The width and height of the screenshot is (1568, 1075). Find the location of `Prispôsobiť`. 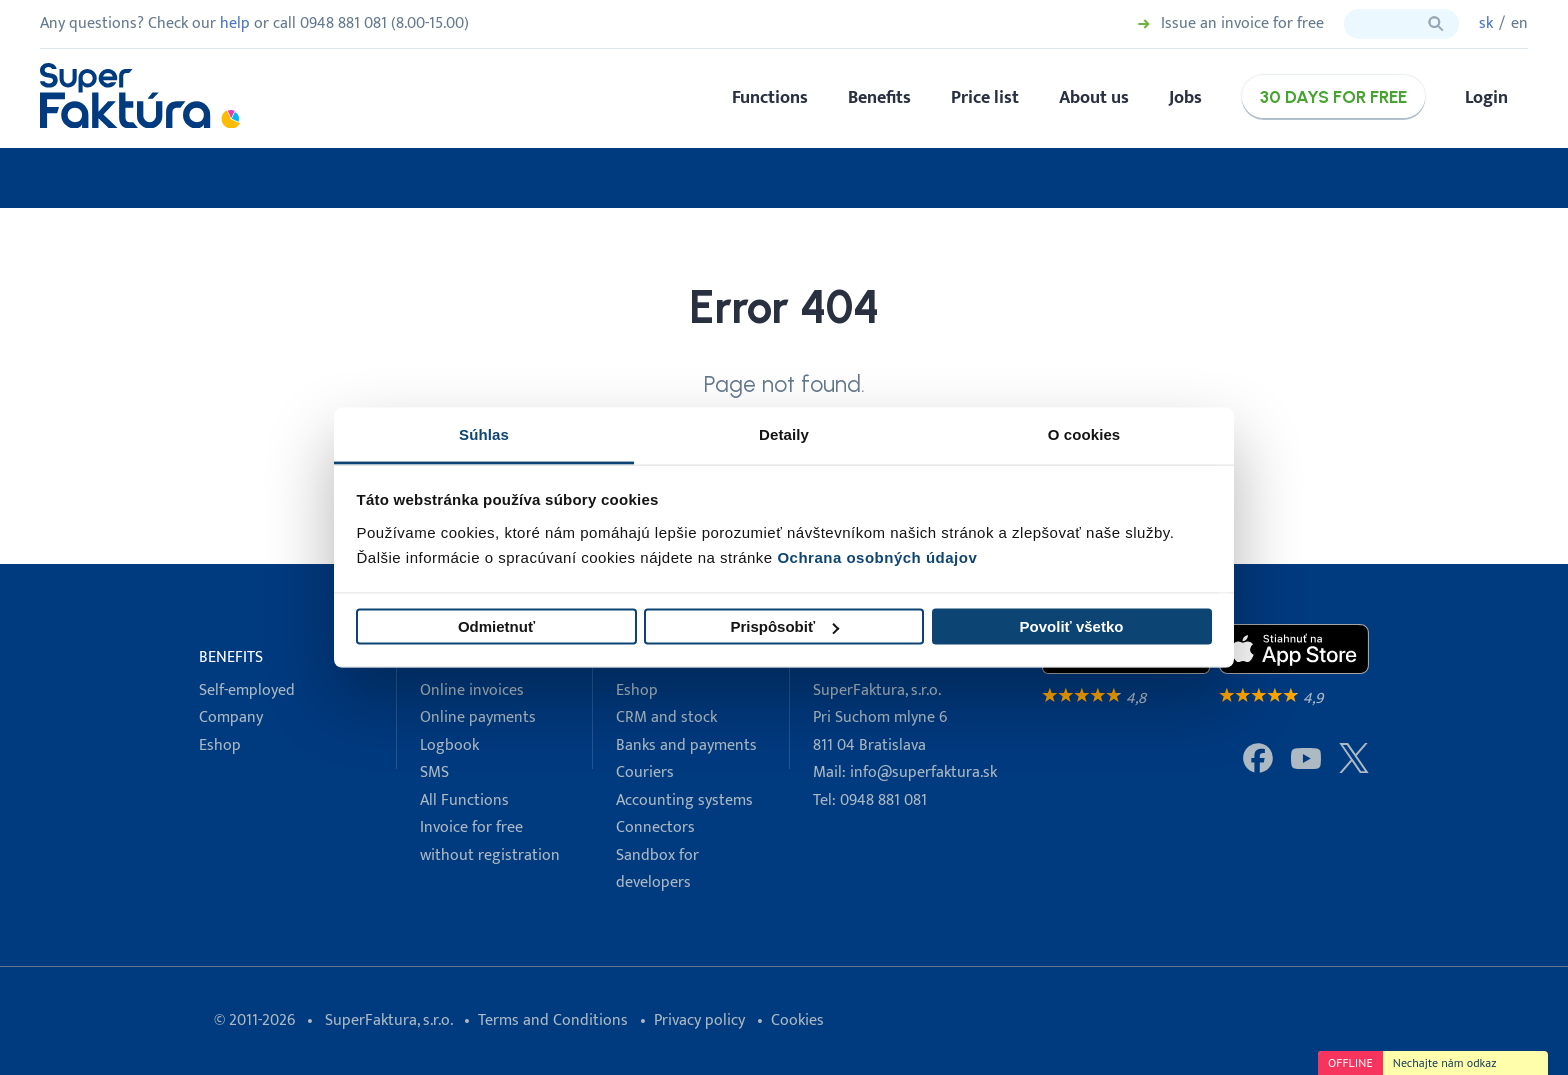

Prispôsobiť is located at coordinates (784, 626).